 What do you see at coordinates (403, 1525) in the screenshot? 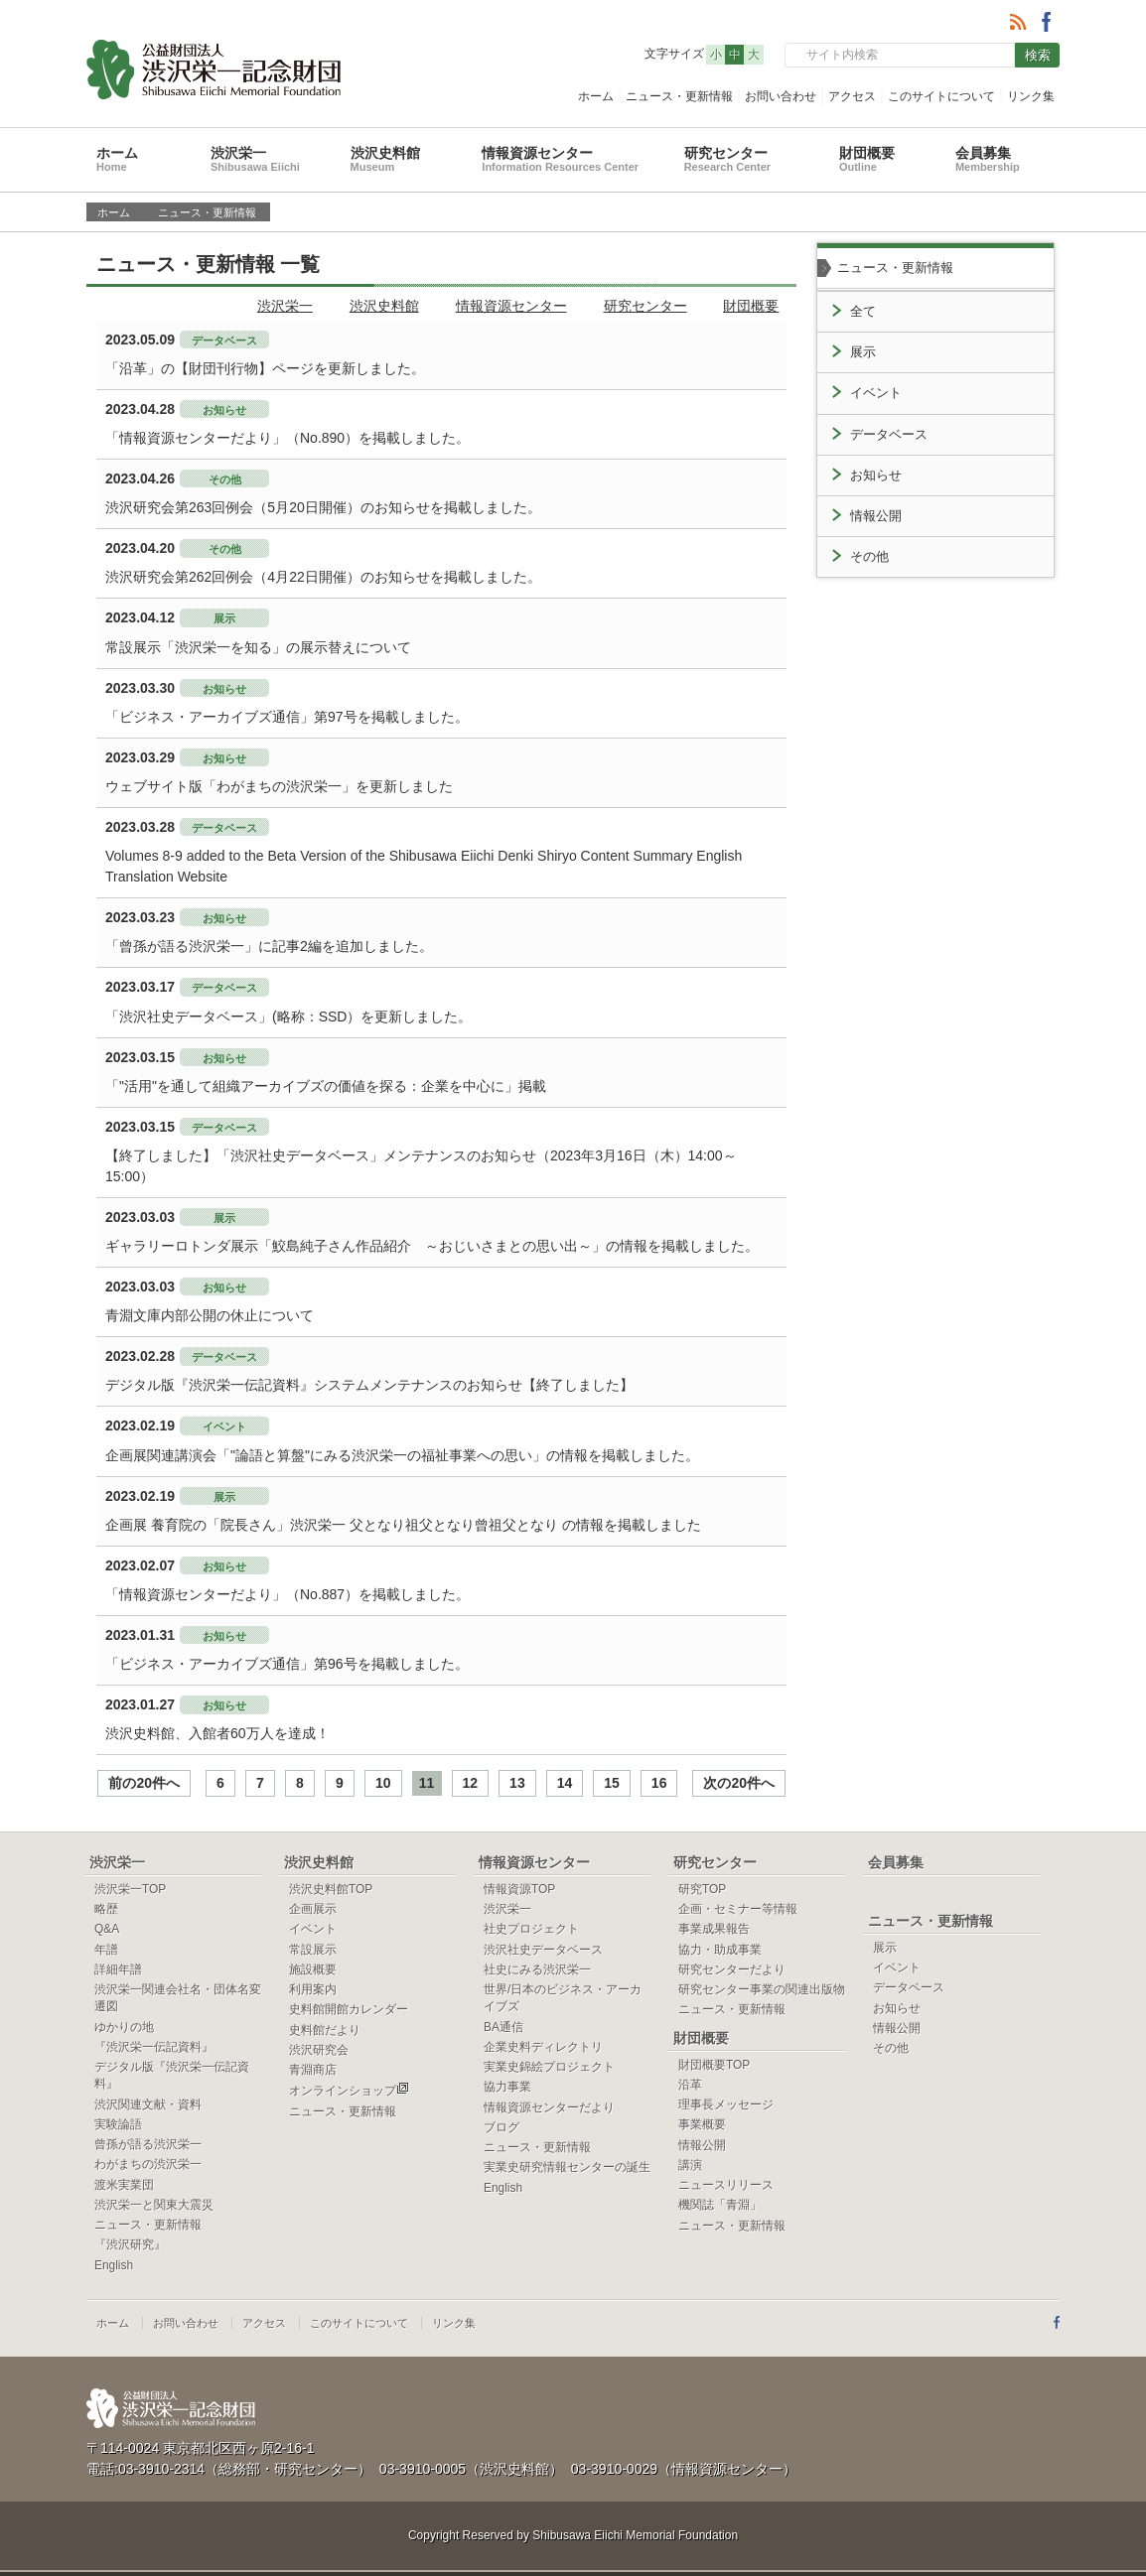
I see `企画展 養育院の「院長さん」渋沢栄一 父となり祖父となり曾祖父となり の情報を掲載しました` at bounding box center [403, 1525].